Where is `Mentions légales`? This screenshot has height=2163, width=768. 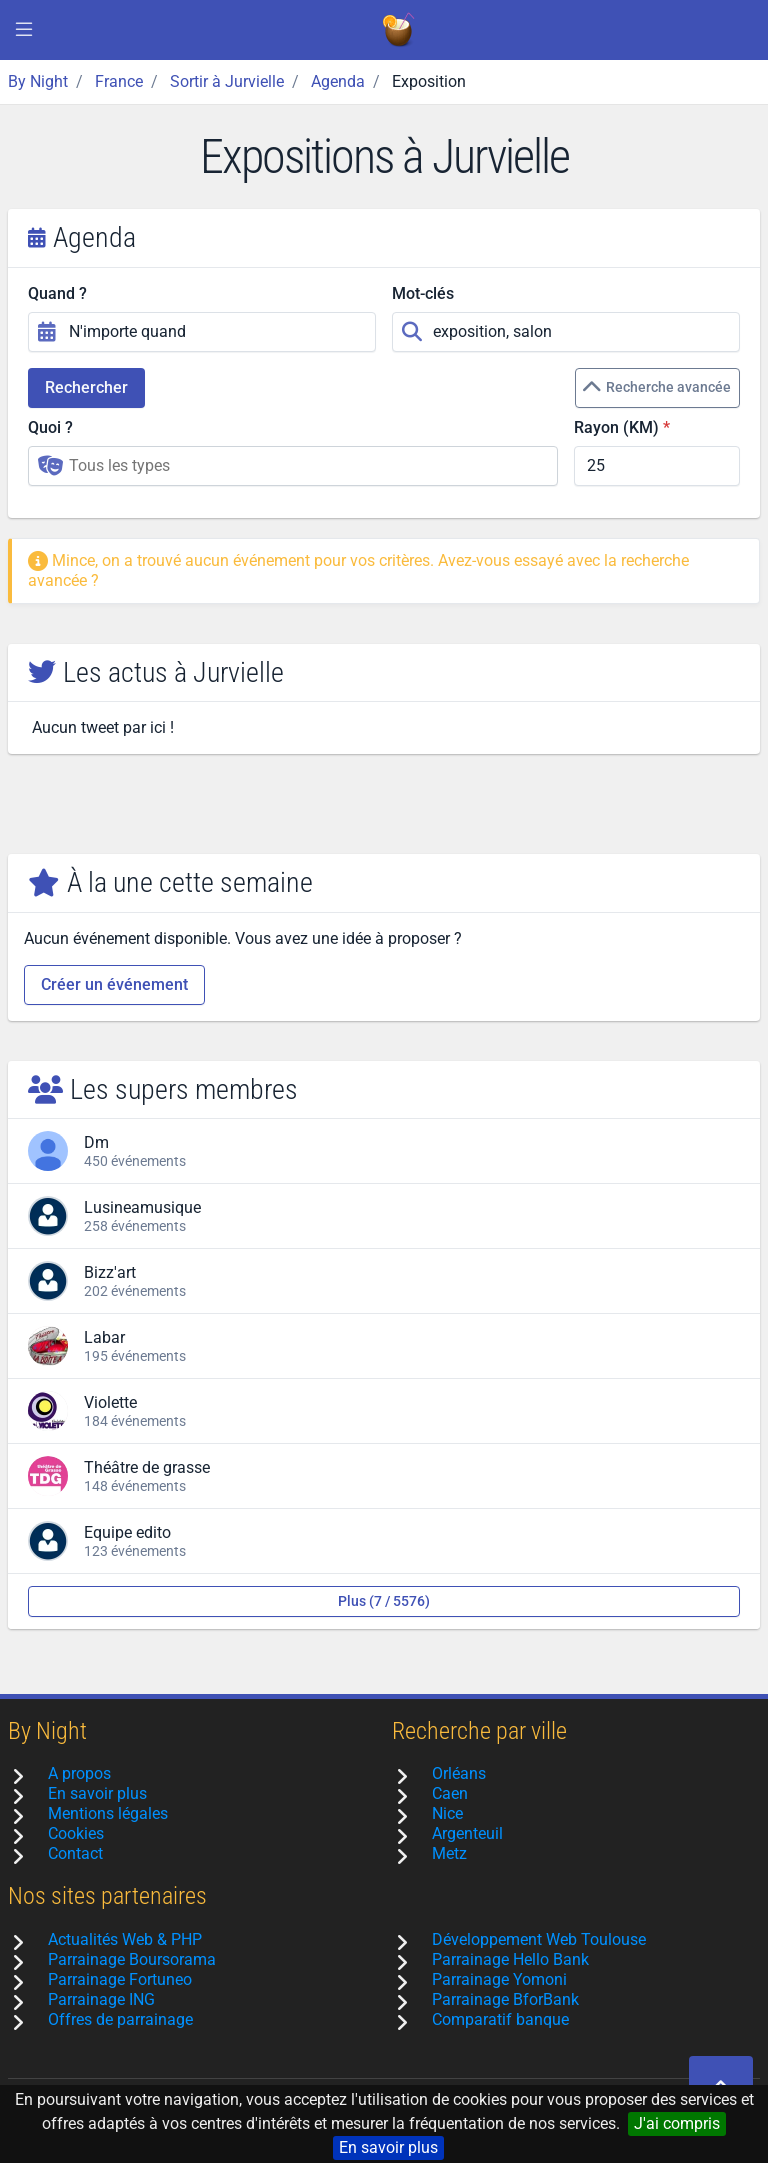 Mentions légales is located at coordinates (108, 1813).